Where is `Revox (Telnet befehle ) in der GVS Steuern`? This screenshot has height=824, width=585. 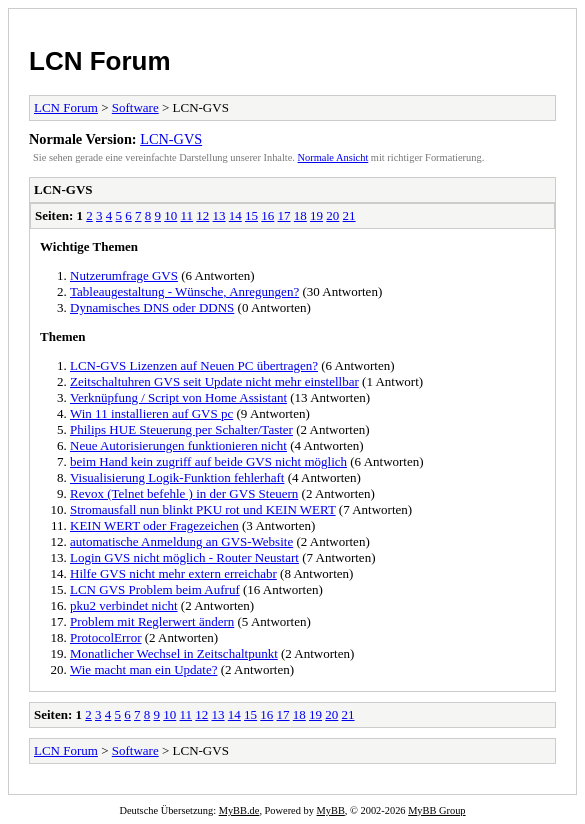 Revox (Telnet befehle ) in der GVS Steuern is located at coordinates (184, 493).